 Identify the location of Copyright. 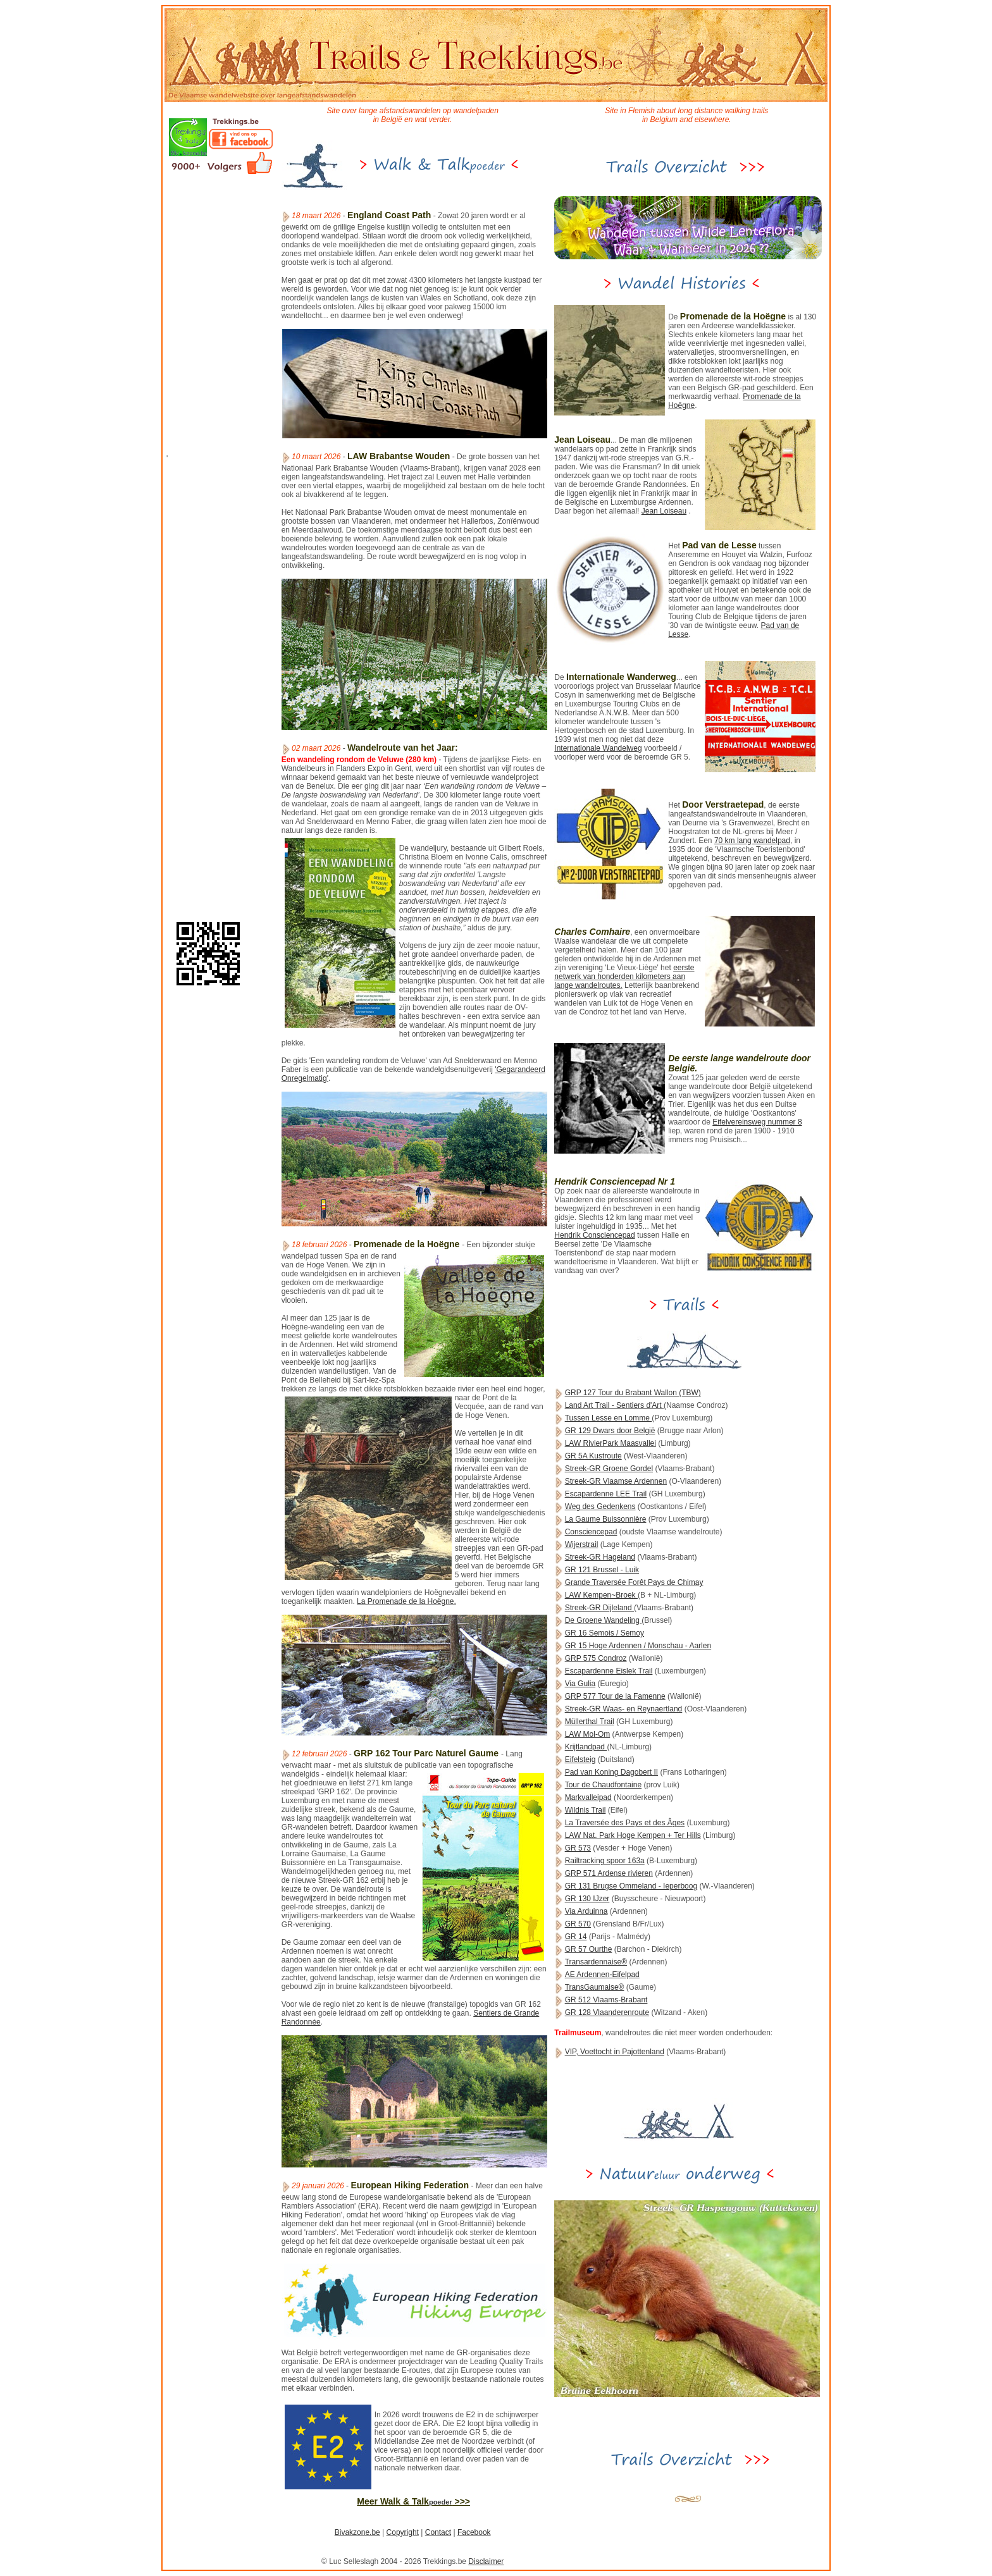
(403, 2532).